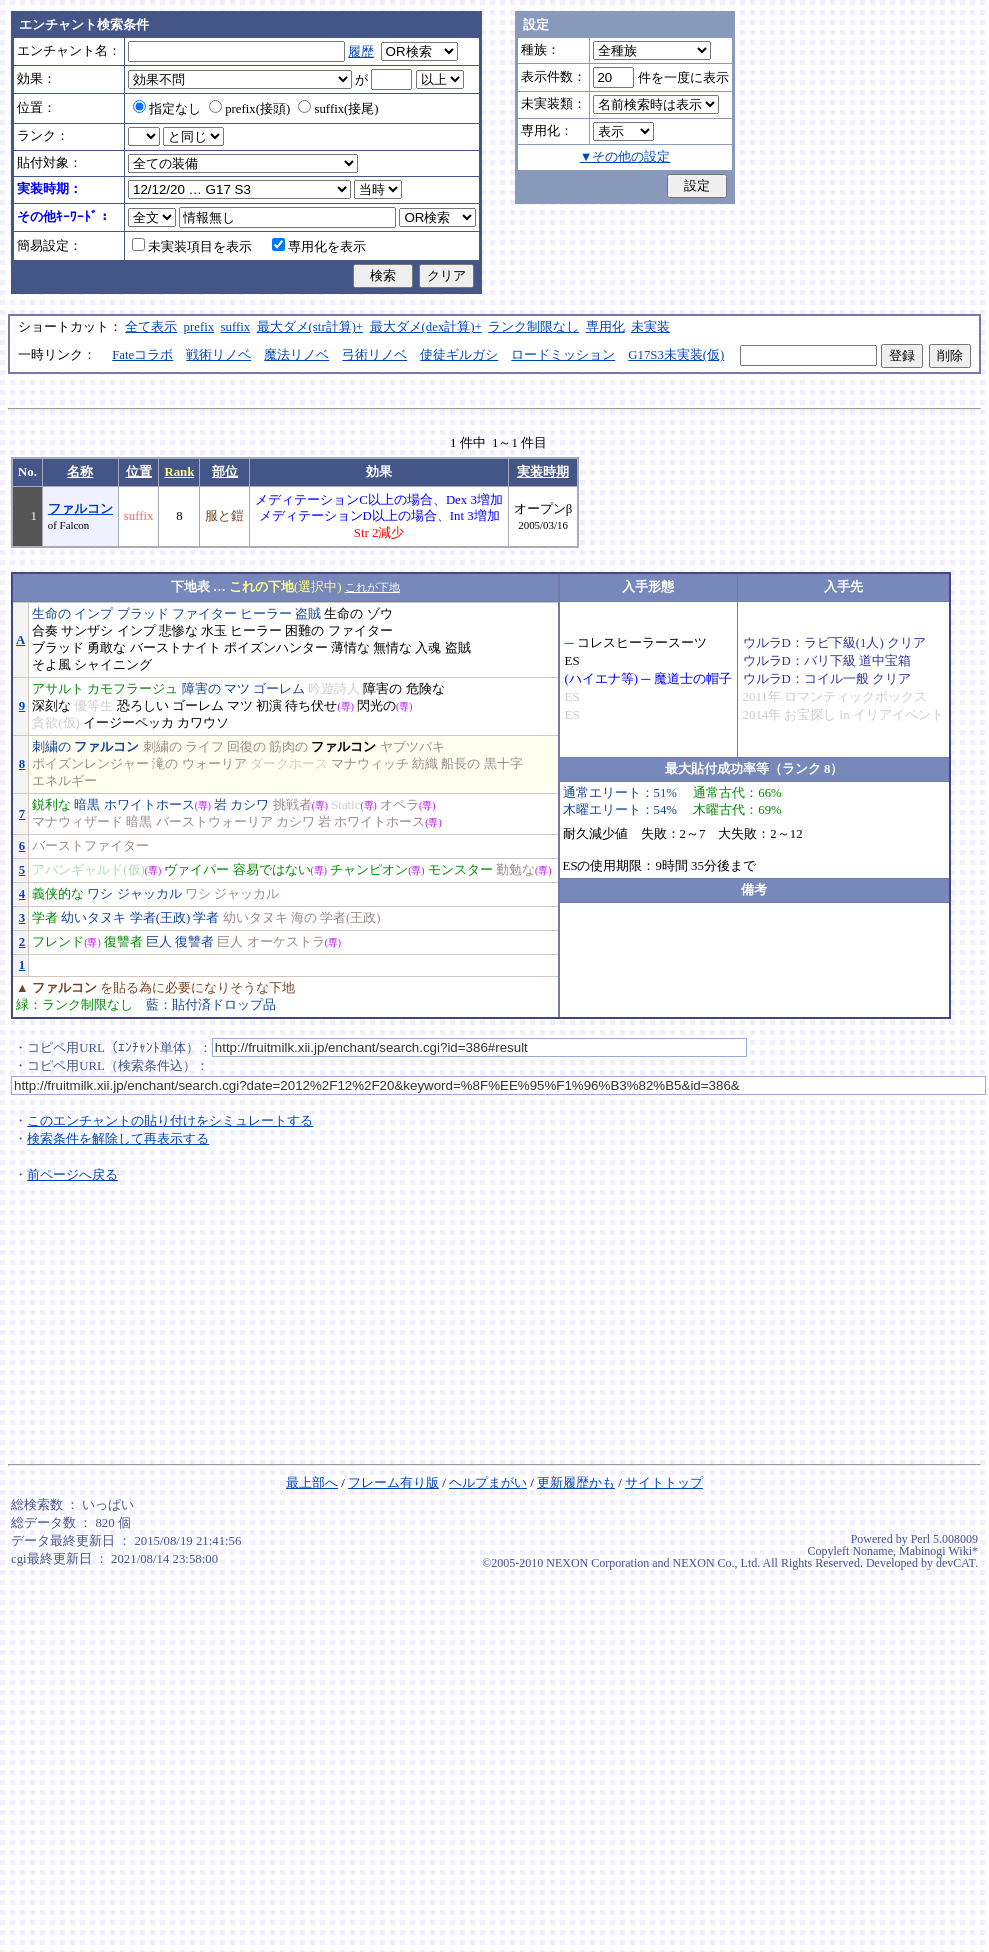  What do you see at coordinates (58, 942) in the screenshot?
I see `フレンド` at bounding box center [58, 942].